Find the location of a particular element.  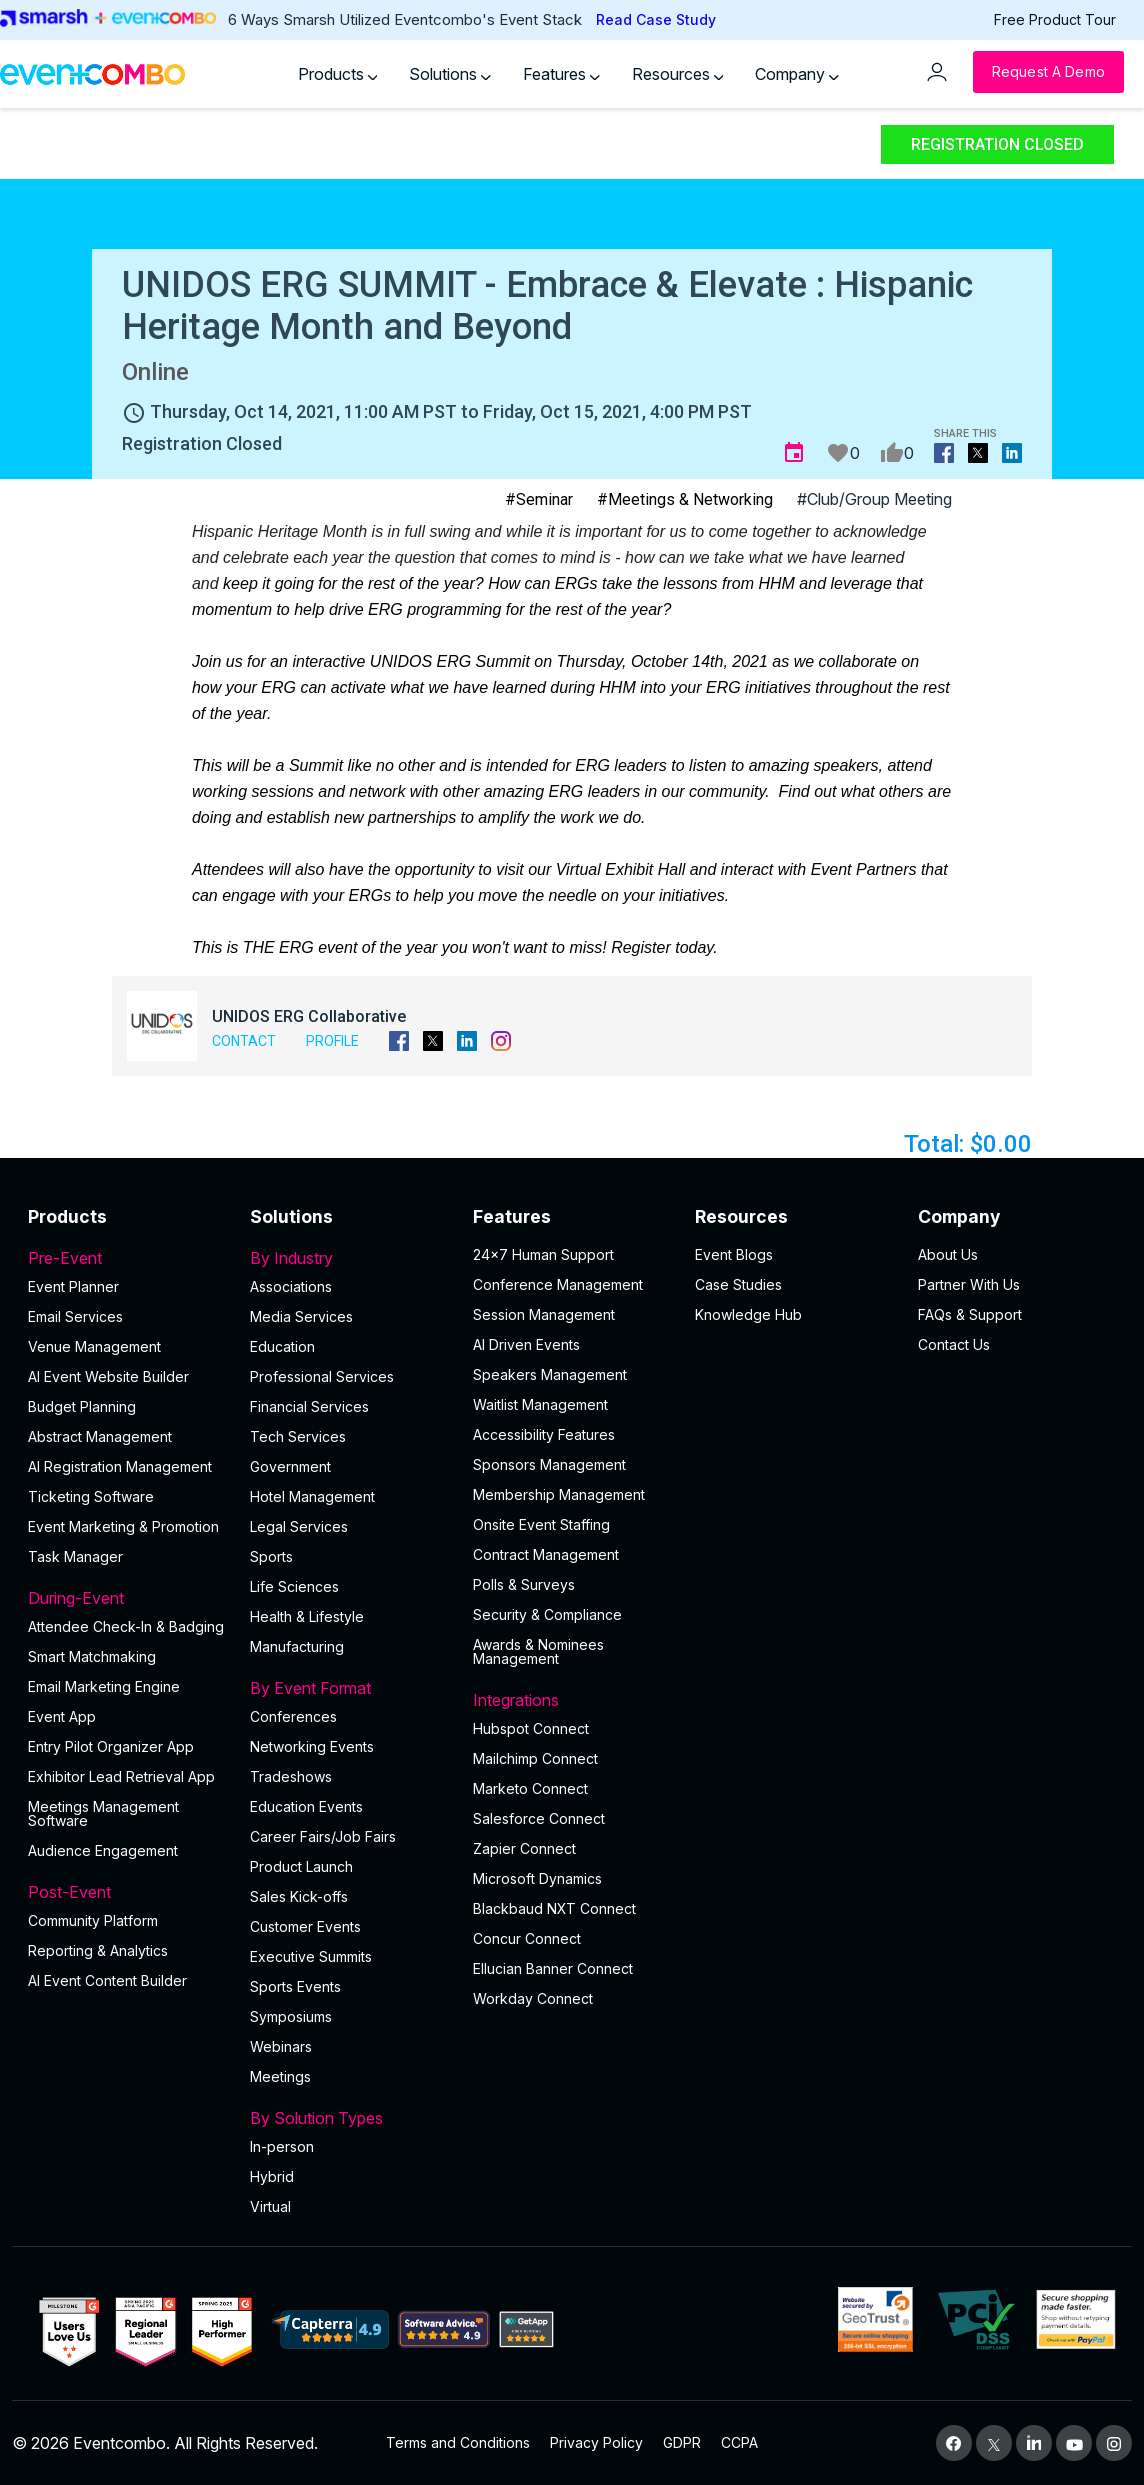

#Meetings & Networking is located at coordinates (685, 499).